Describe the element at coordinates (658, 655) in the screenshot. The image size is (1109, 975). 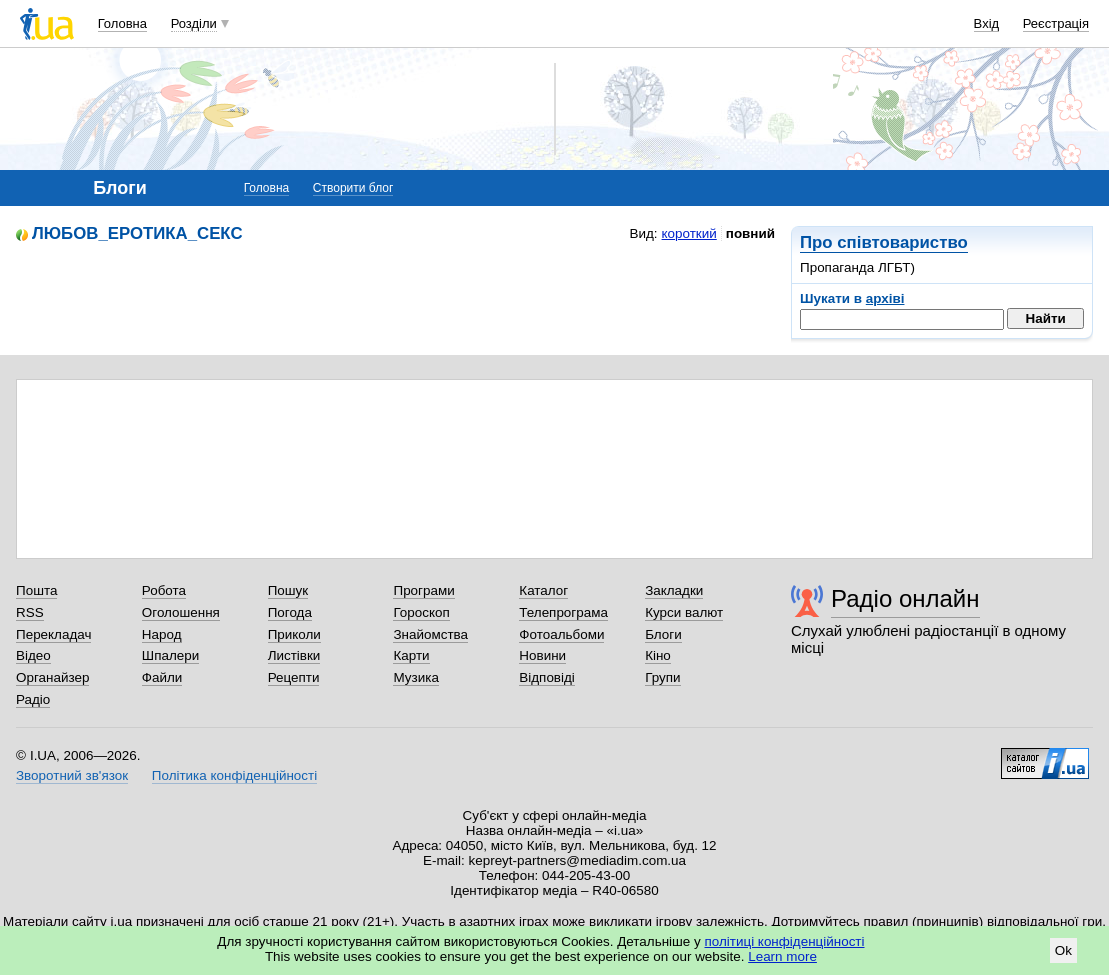
I see `Кіно` at that location.